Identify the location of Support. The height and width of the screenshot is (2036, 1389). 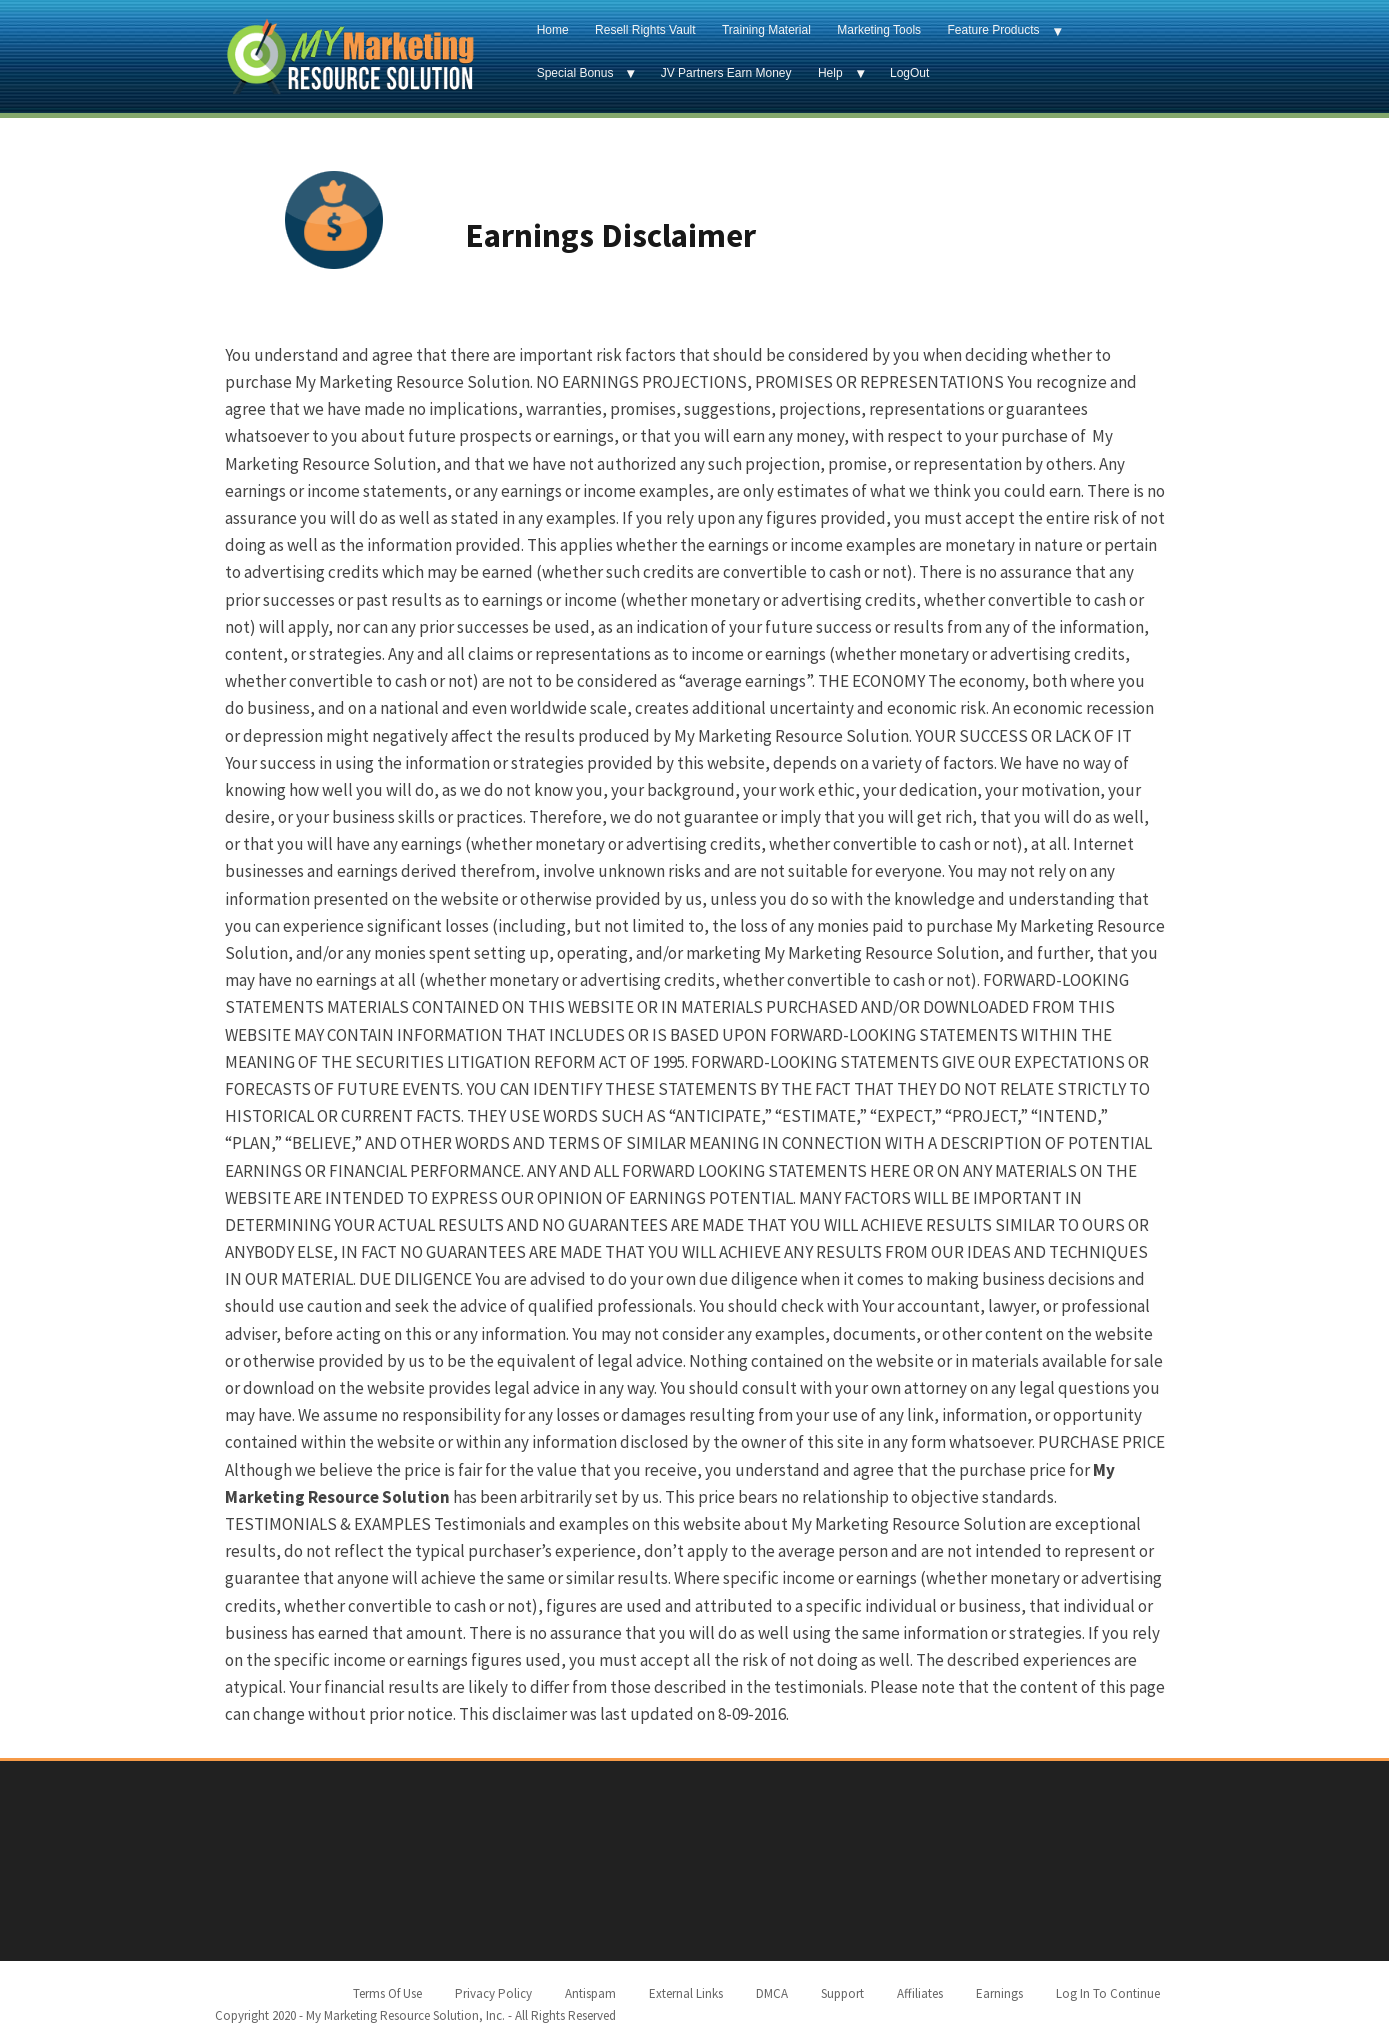
(842, 1993).